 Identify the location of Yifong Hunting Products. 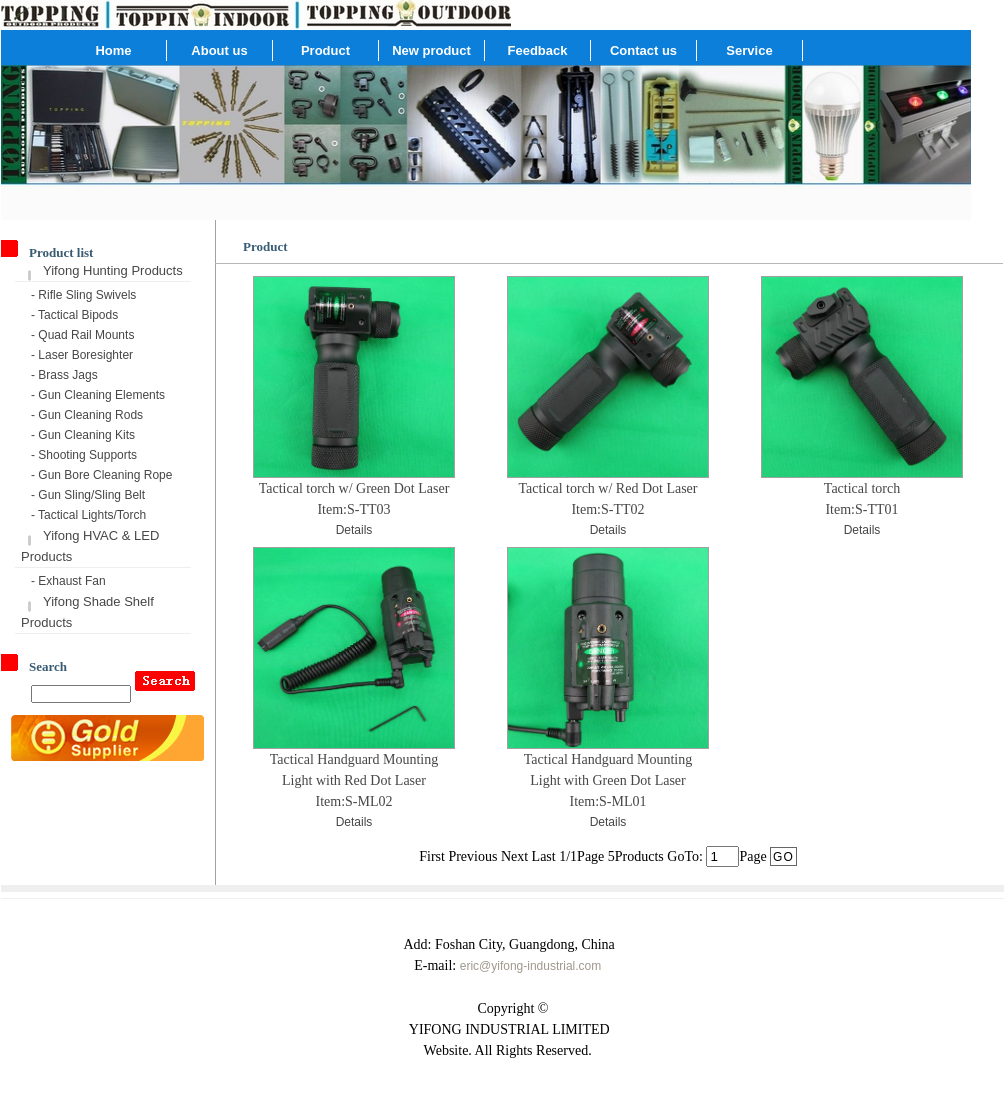
(113, 270).